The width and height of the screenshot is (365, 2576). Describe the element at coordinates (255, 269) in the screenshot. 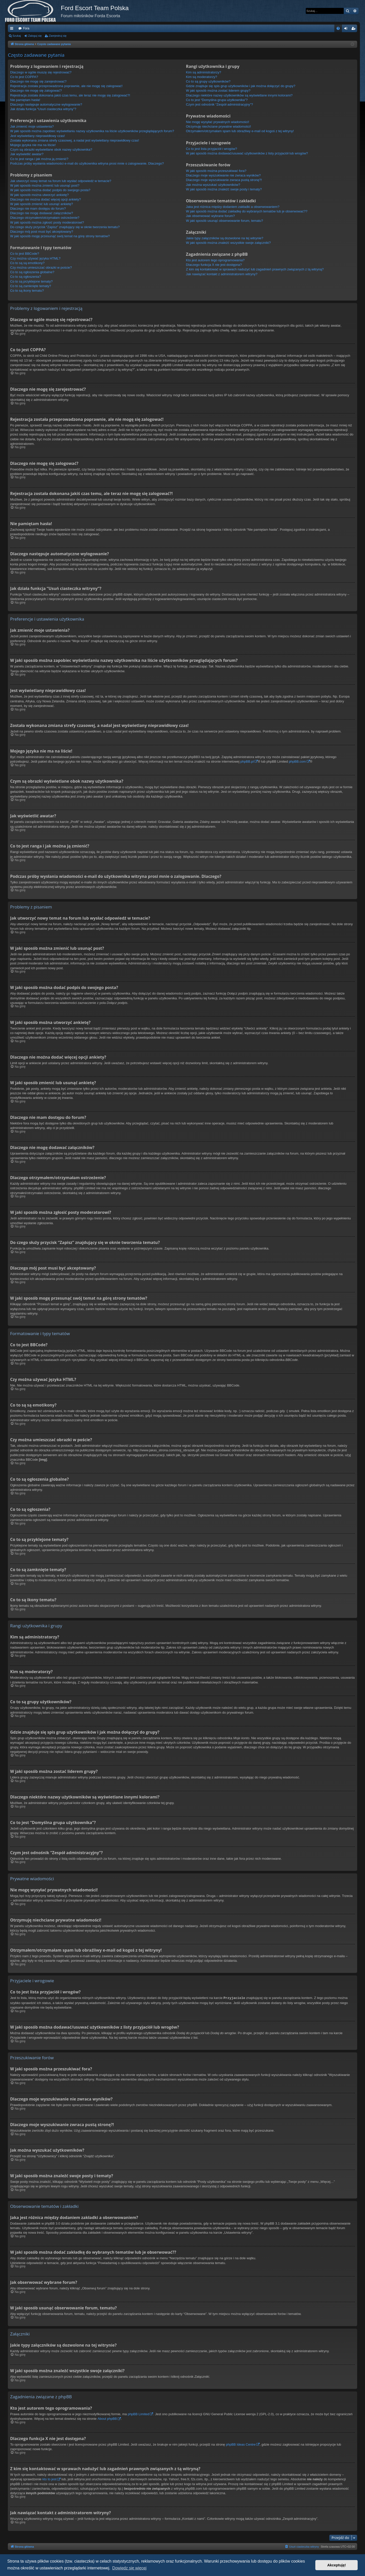

I see `Z kim się kontaktować w sprawach nadużyć lub zagadnień prawnych związanych z tą witryną?` at that location.